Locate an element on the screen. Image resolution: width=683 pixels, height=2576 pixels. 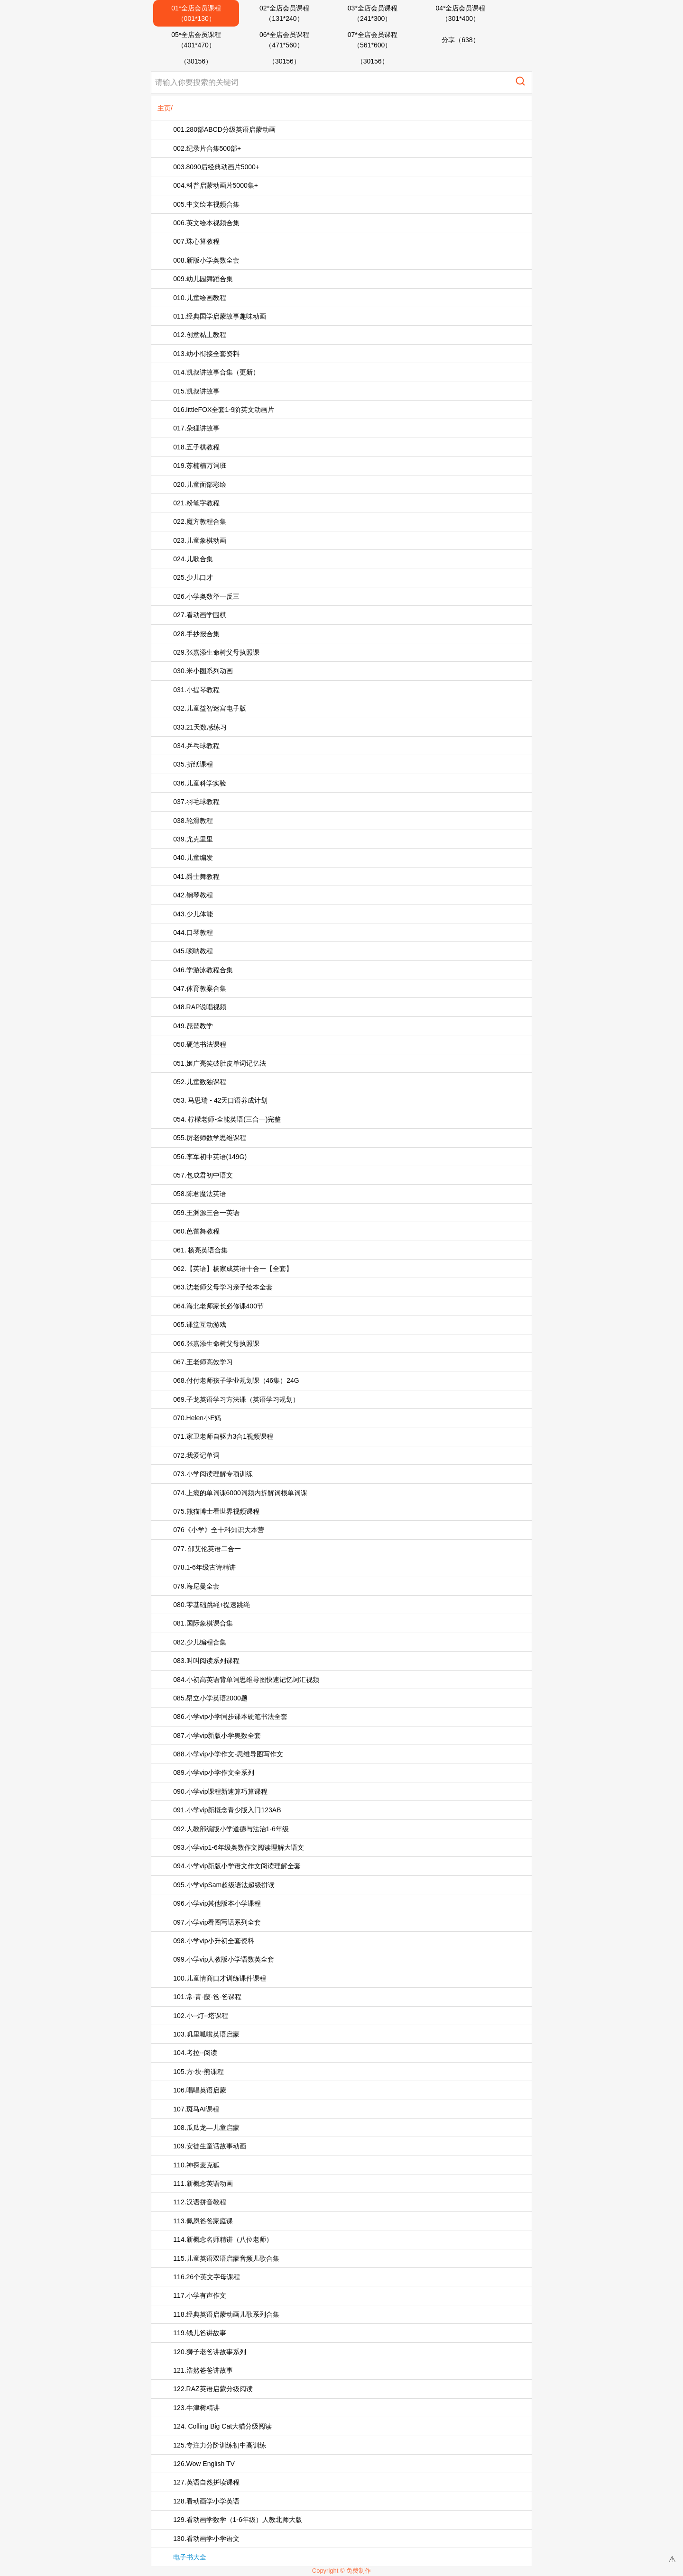
129.看动画学数学（1-6年级）人教北师大版 is located at coordinates (237, 2519).